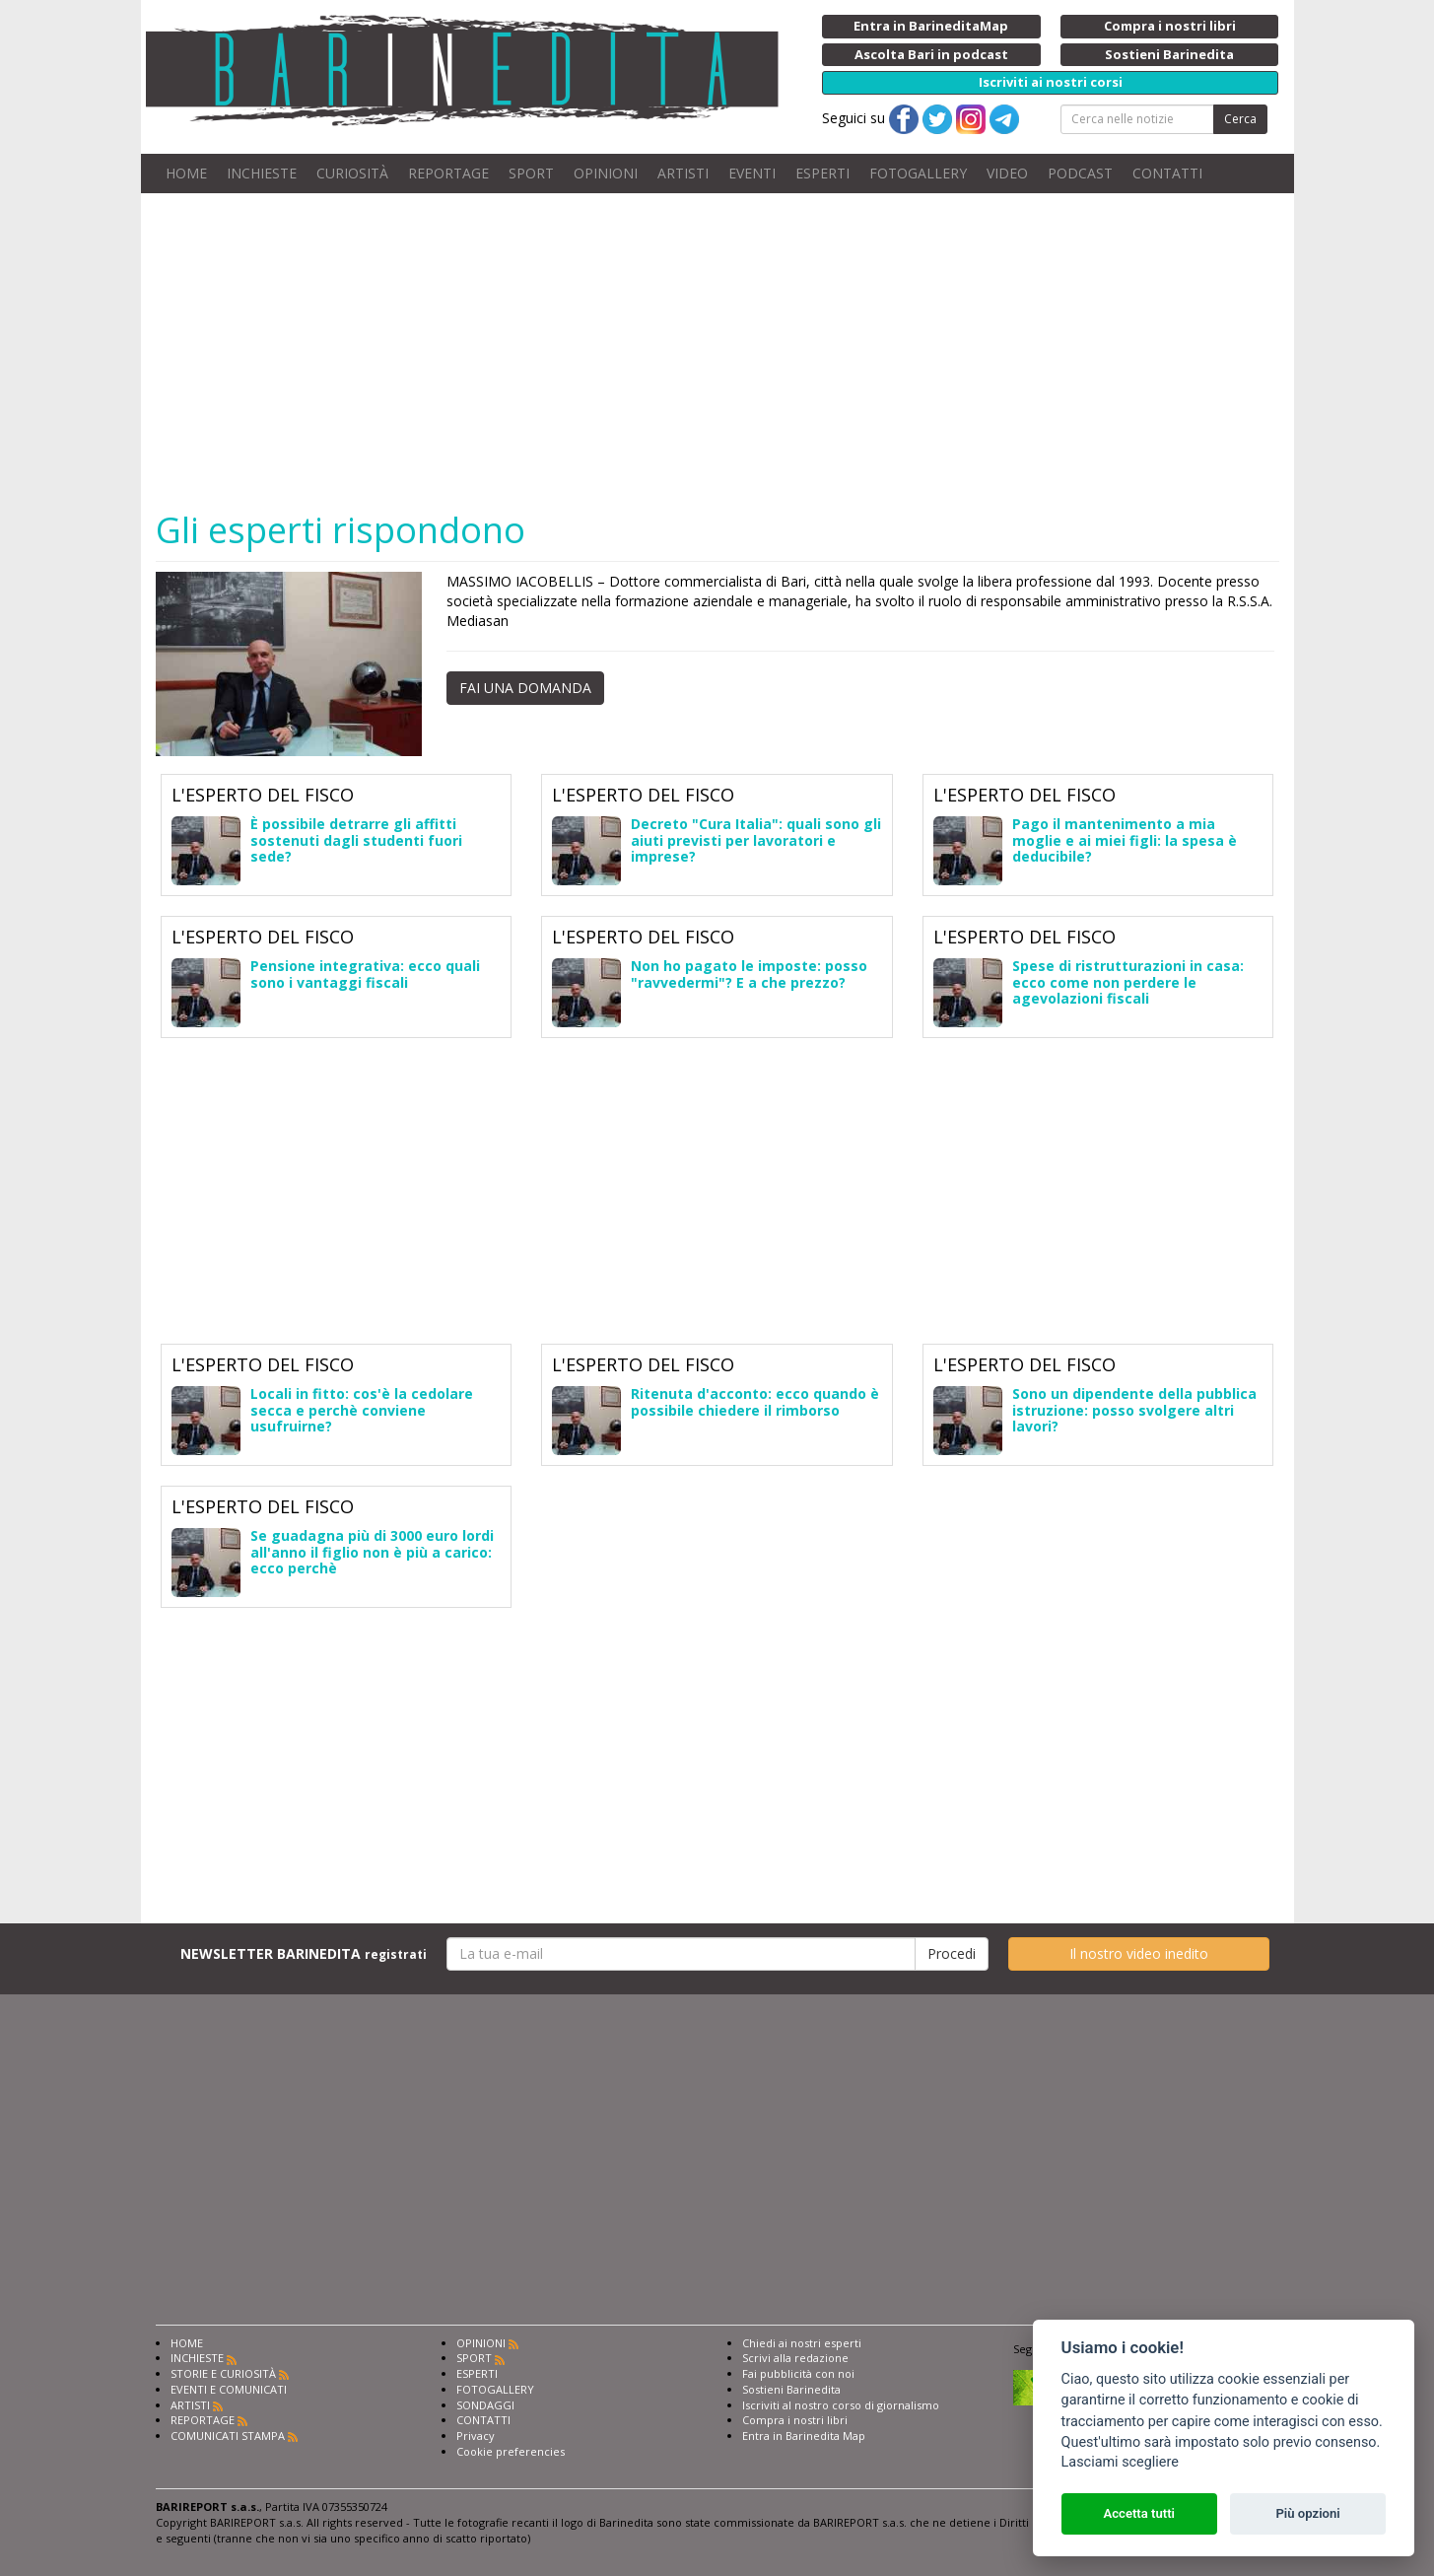 Image resolution: width=1434 pixels, height=2576 pixels. What do you see at coordinates (223, 2373) in the screenshot?
I see `STORIE E CURIOSITÀ` at bounding box center [223, 2373].